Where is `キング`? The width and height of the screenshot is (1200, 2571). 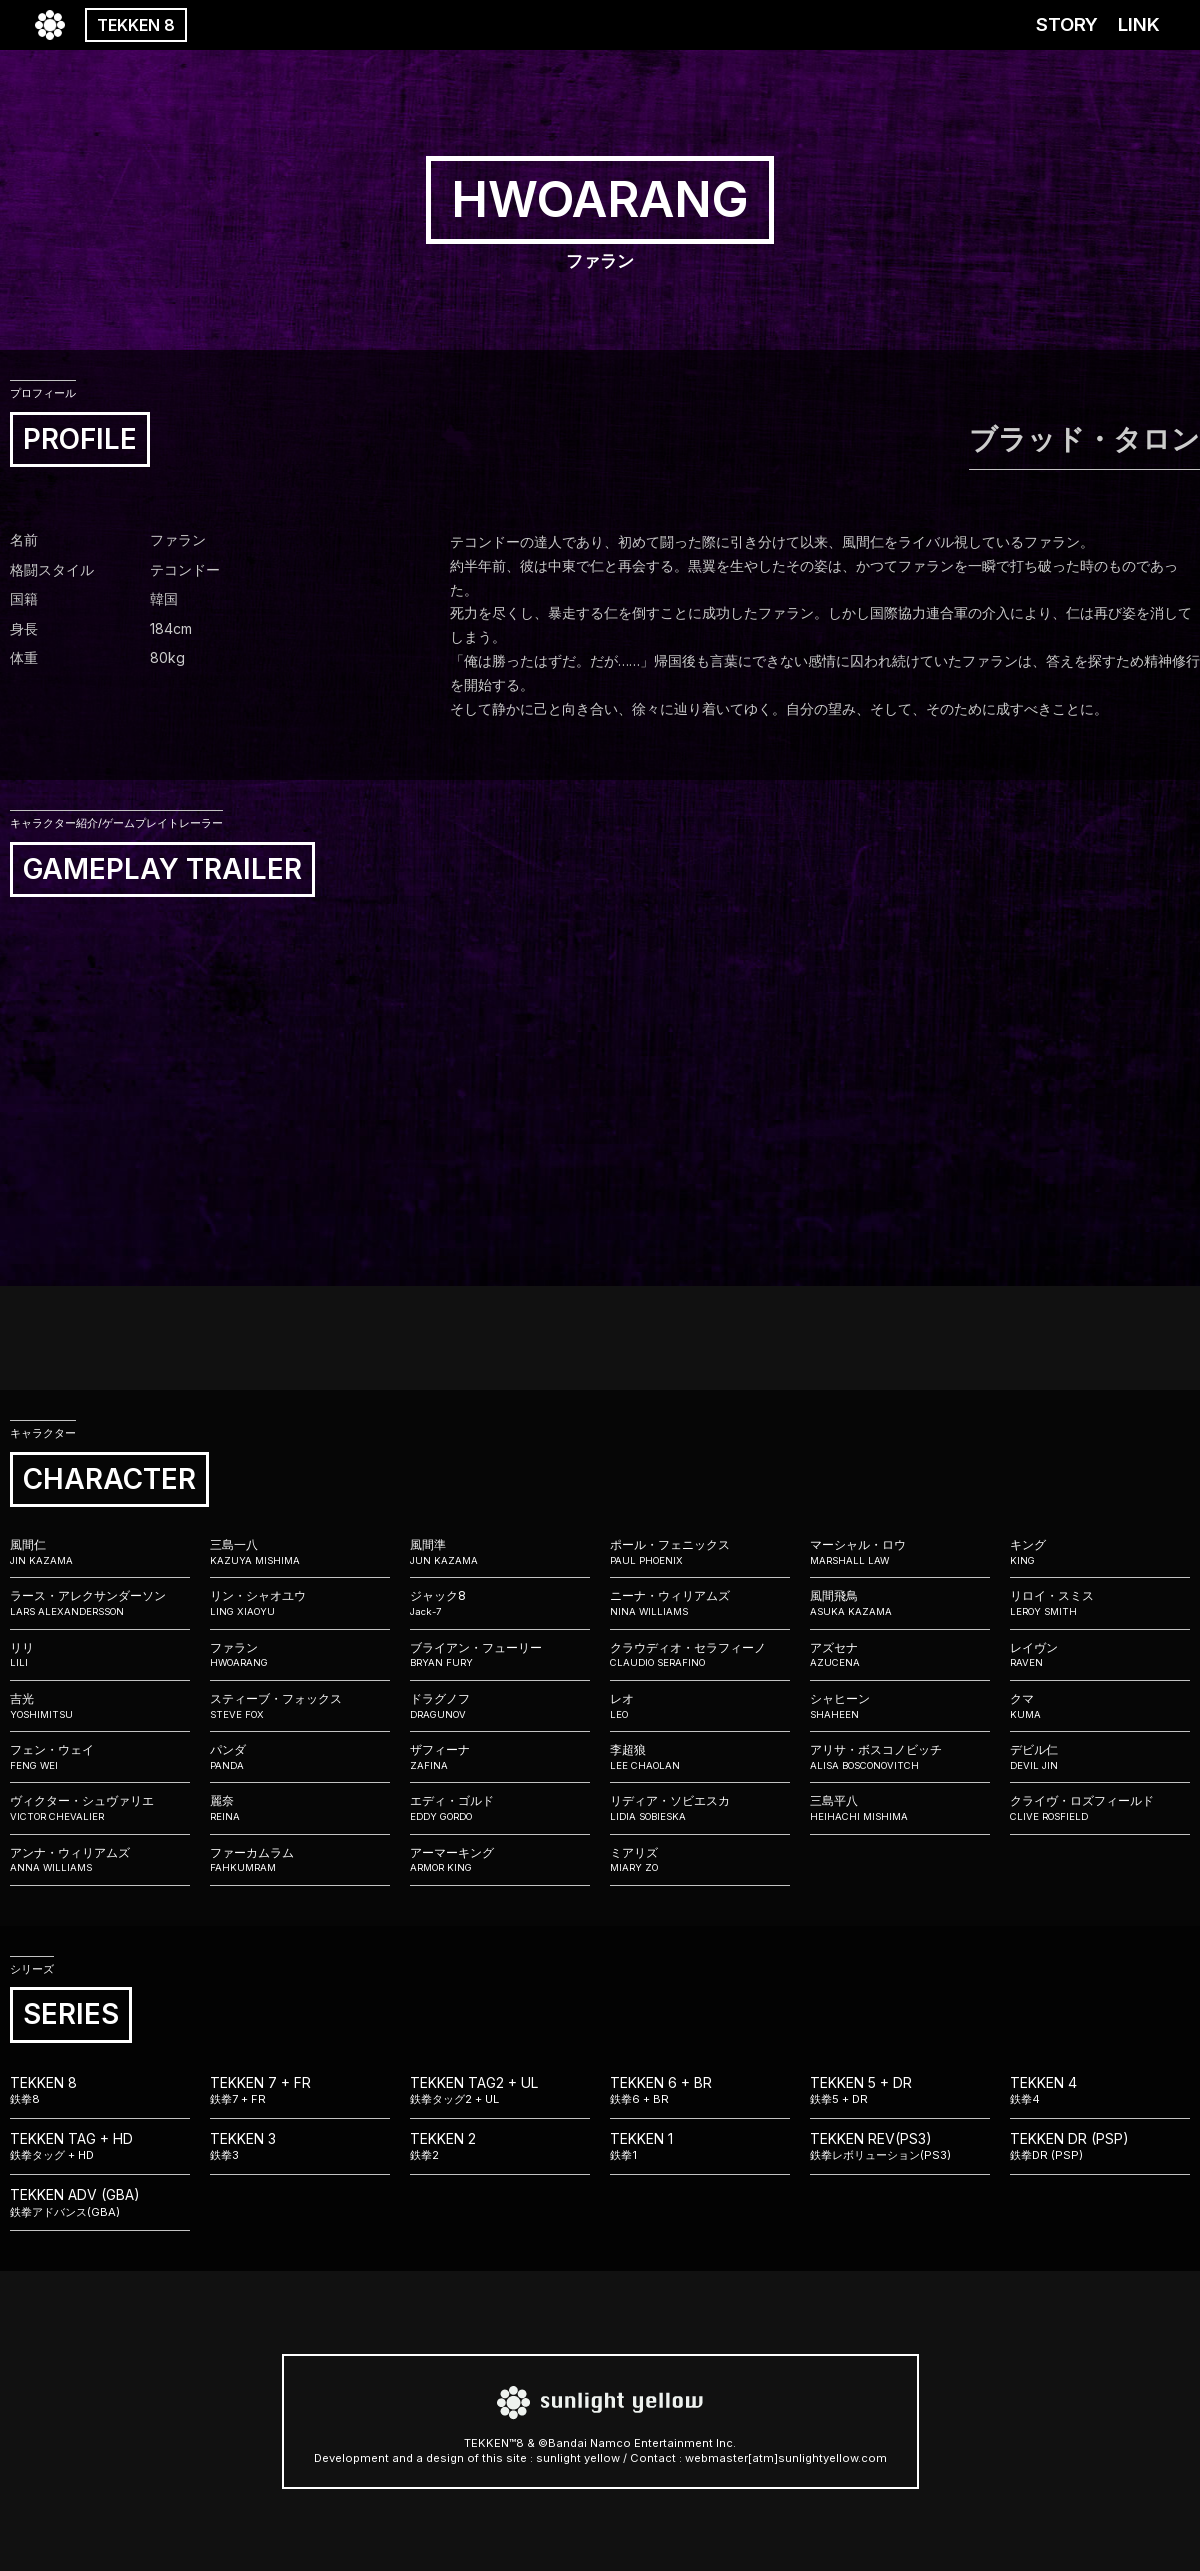 キング is located at coordinates (1100, 1552).